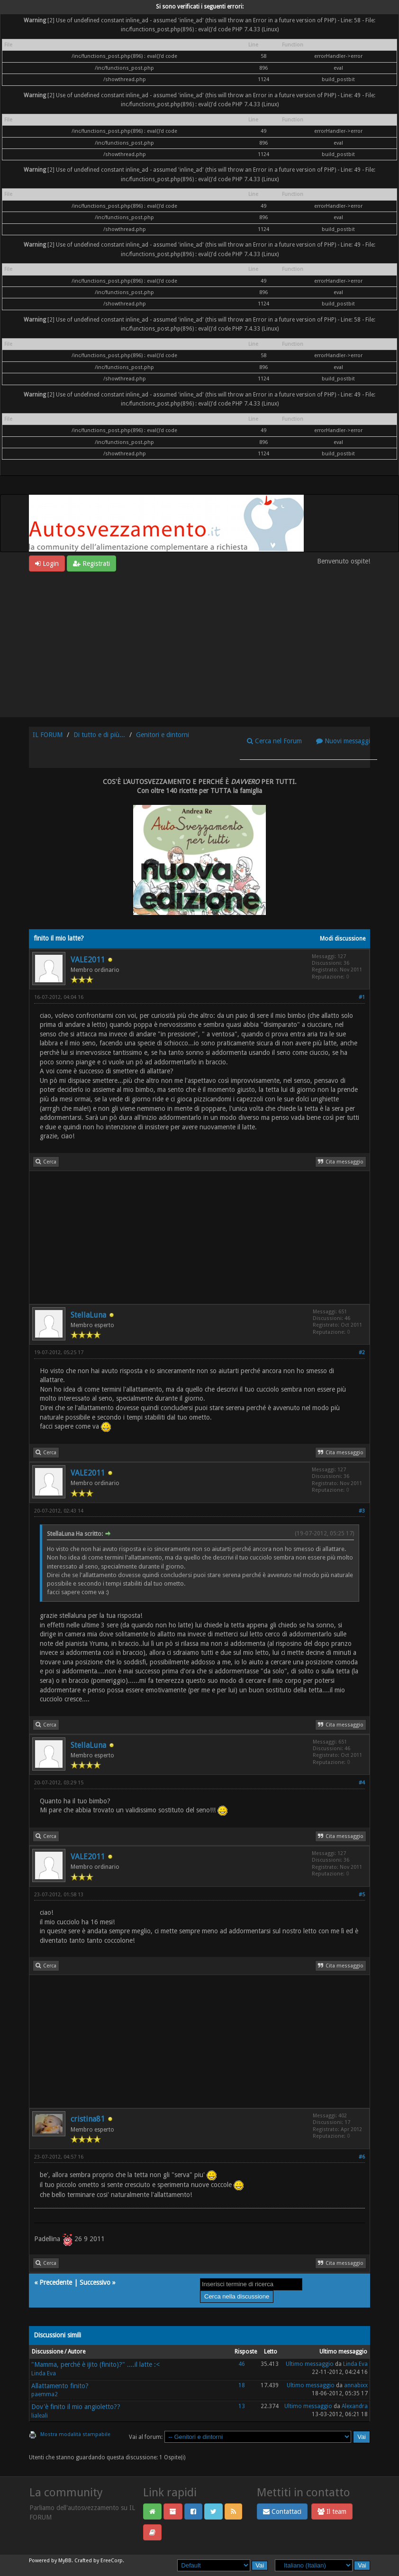 The height and width of the screenshot is (2576, 399). What do you see at coordinates (43, 2373) in the screenshot?
I see `Linda Eva` at bounding box center [43, 2373].